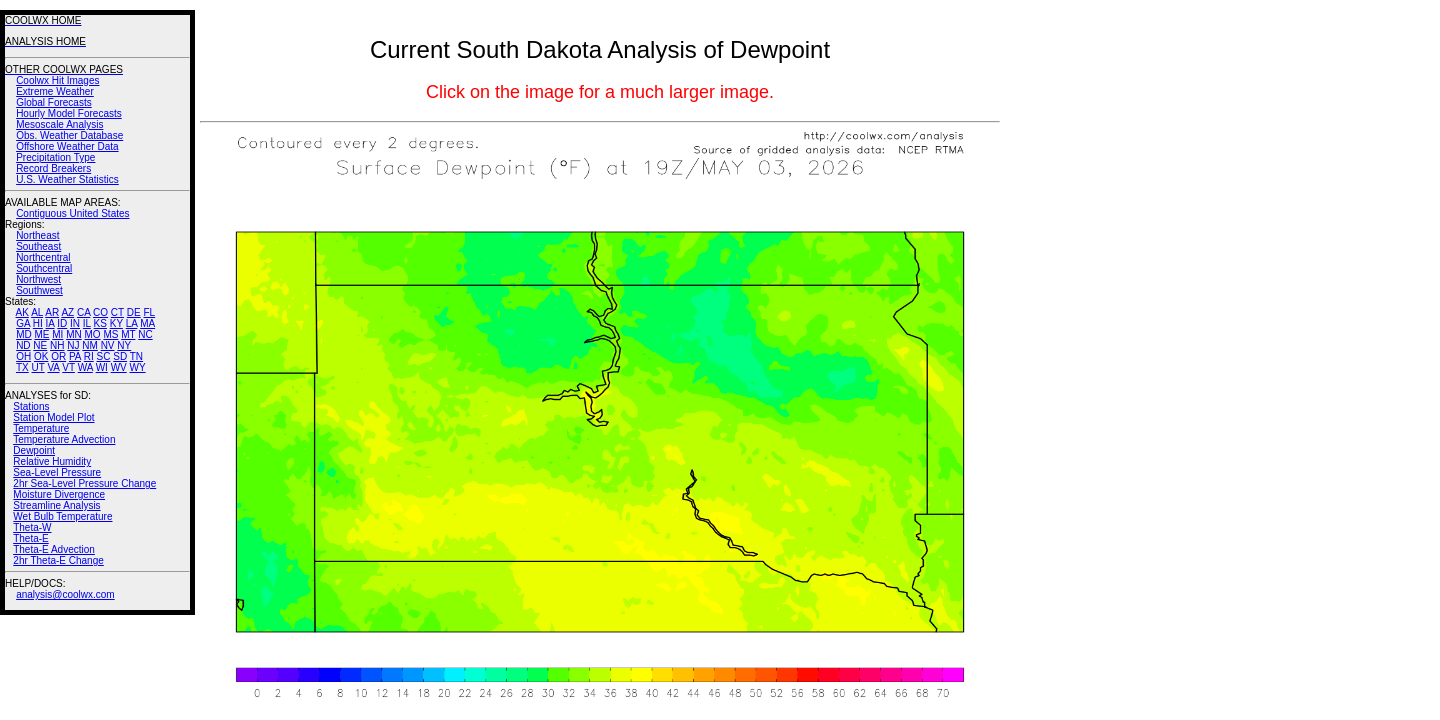 The height and width of the screenshot is (720, 1440). What do you see at coordinates (23, 323) in the screenshot?
I see `GA` at bounding box center [23, 323].